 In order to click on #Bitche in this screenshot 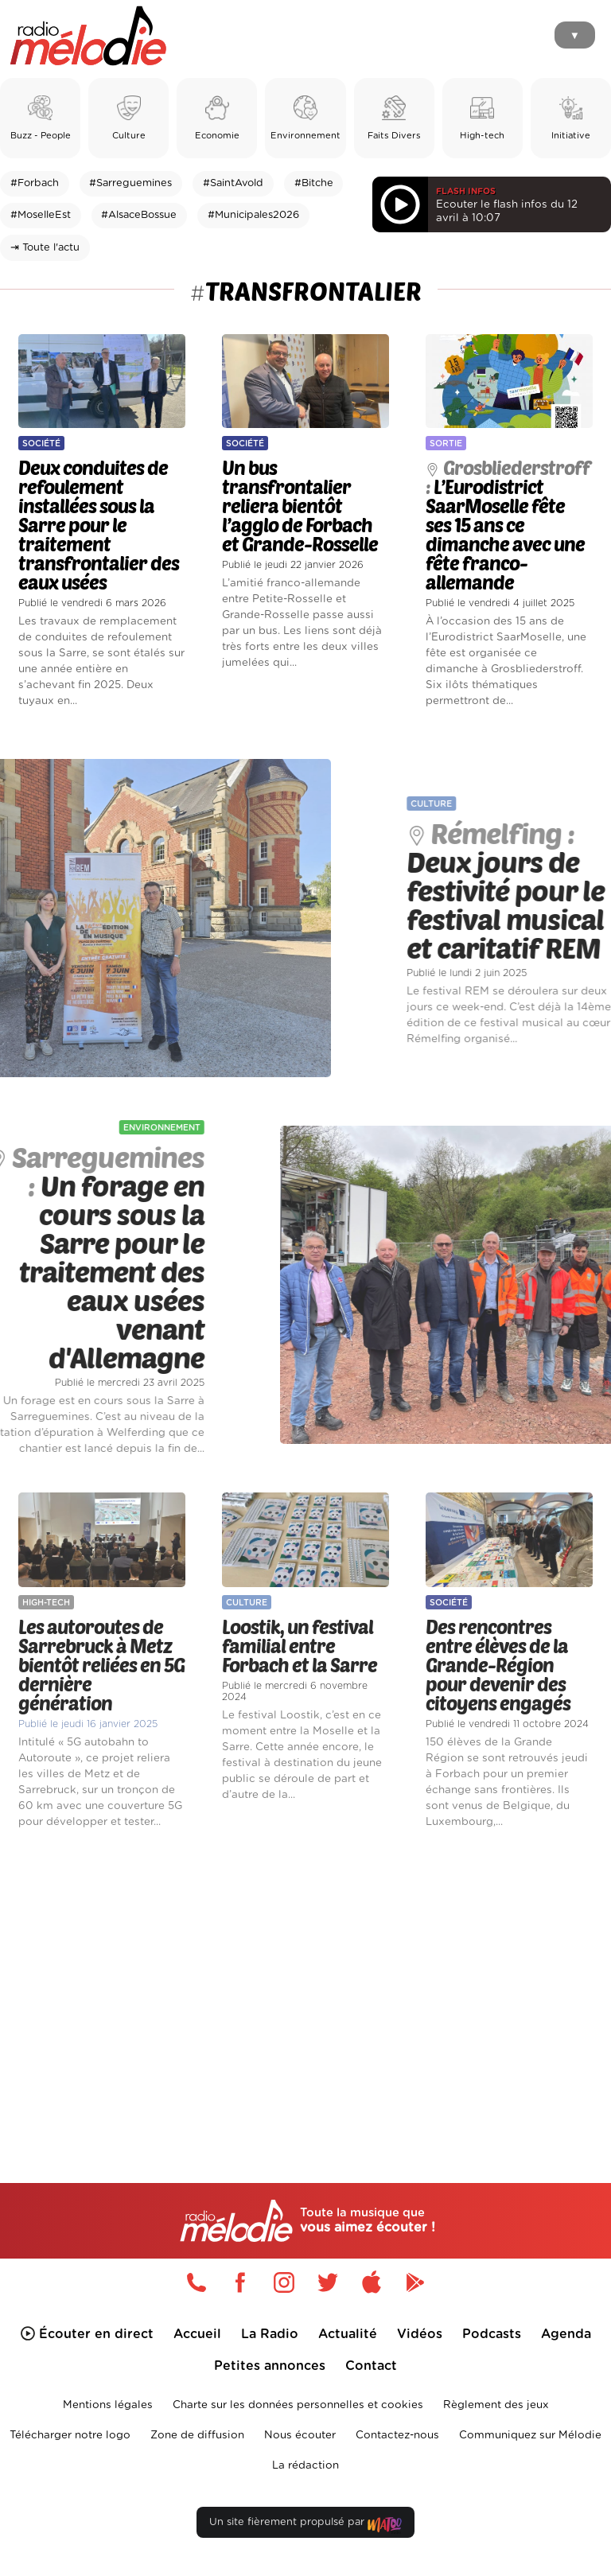, I will do `click(313, 183)`.